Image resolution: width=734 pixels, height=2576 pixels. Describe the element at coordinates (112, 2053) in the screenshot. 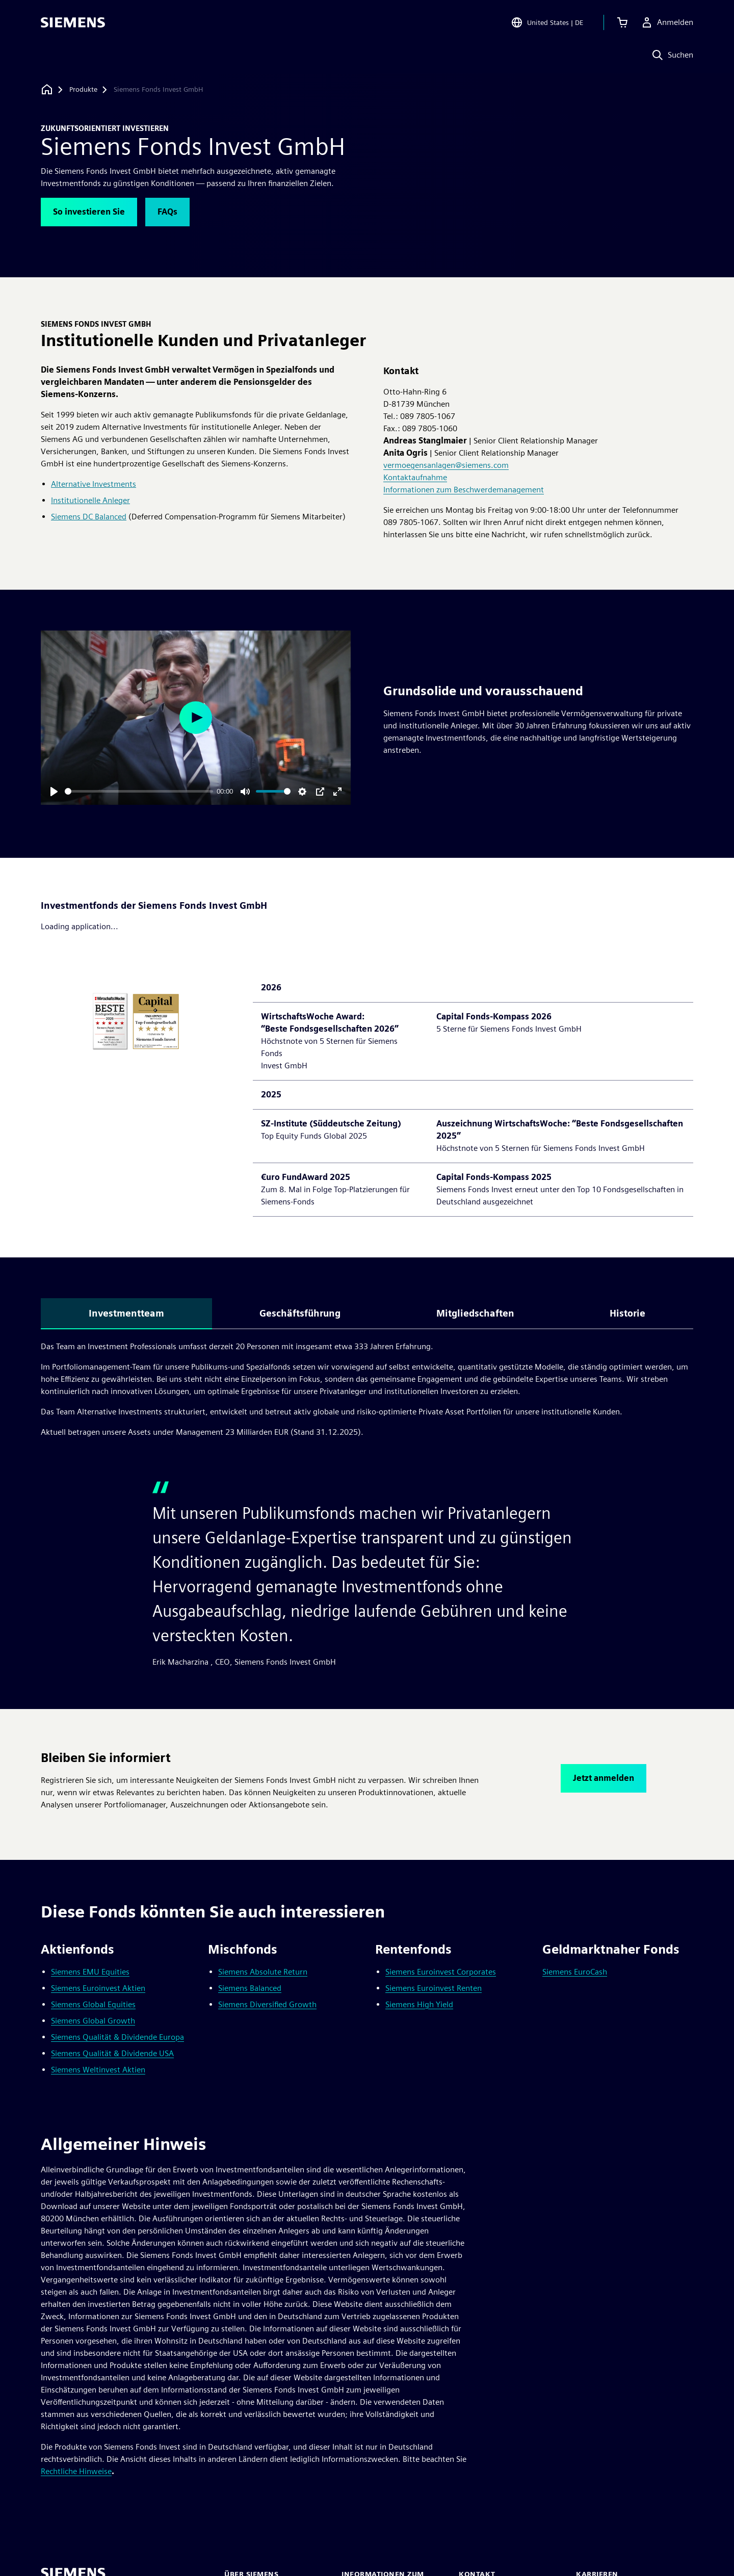

I see `Siemens Qualität & Dividende USA` at that location.